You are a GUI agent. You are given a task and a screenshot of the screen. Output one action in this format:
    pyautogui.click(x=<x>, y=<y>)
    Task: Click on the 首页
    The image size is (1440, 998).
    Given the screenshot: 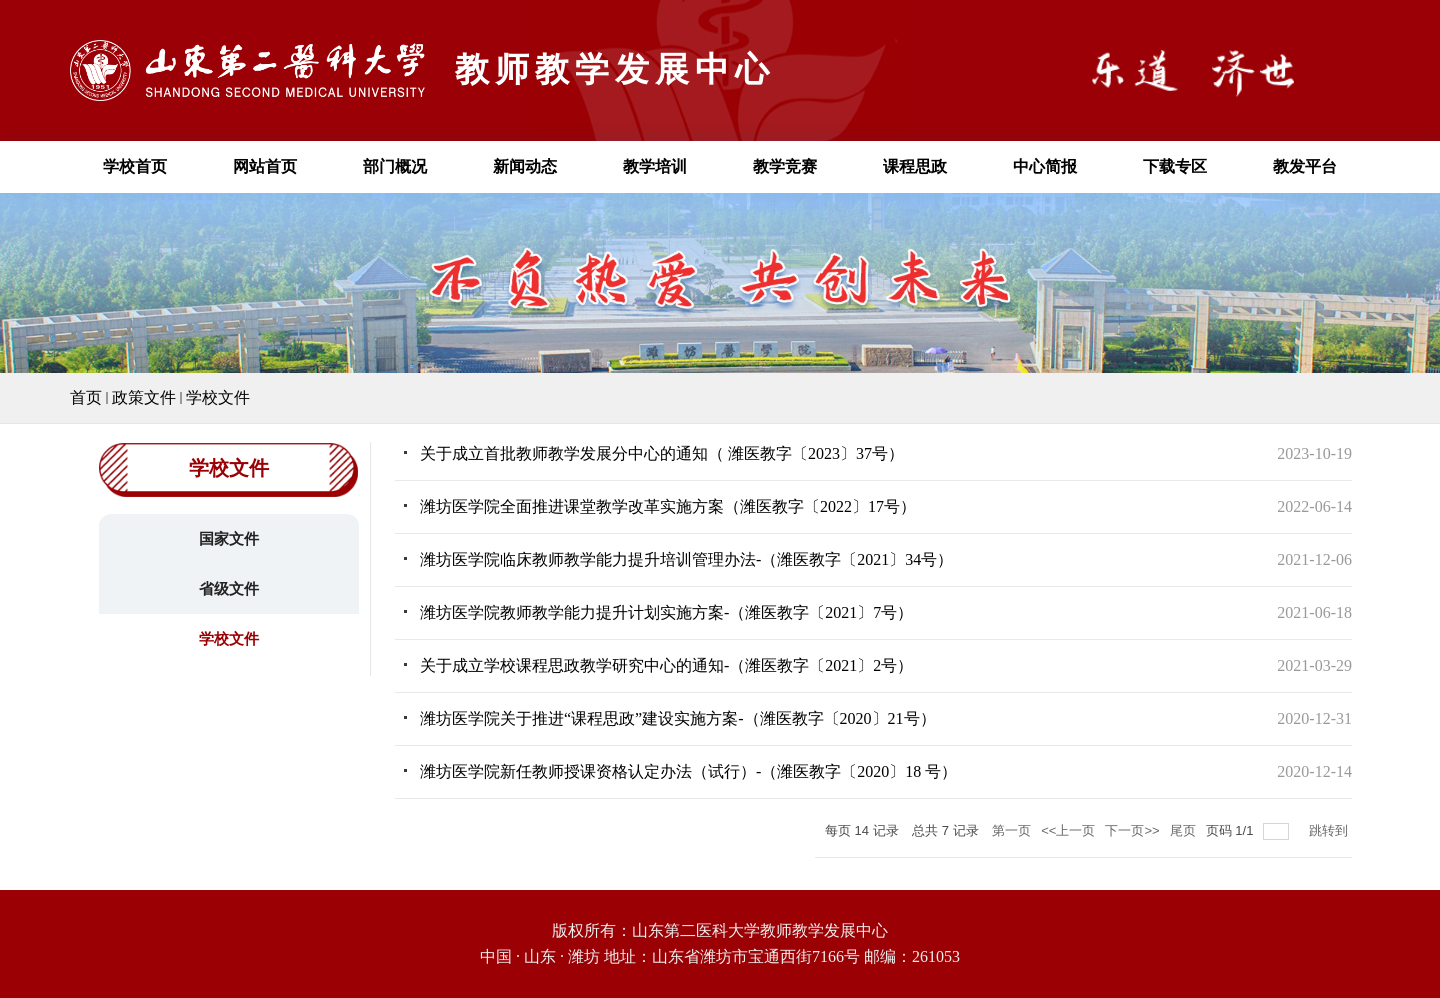 What is the action you would take?
    pyautogui.click(x=86, y=397)
    